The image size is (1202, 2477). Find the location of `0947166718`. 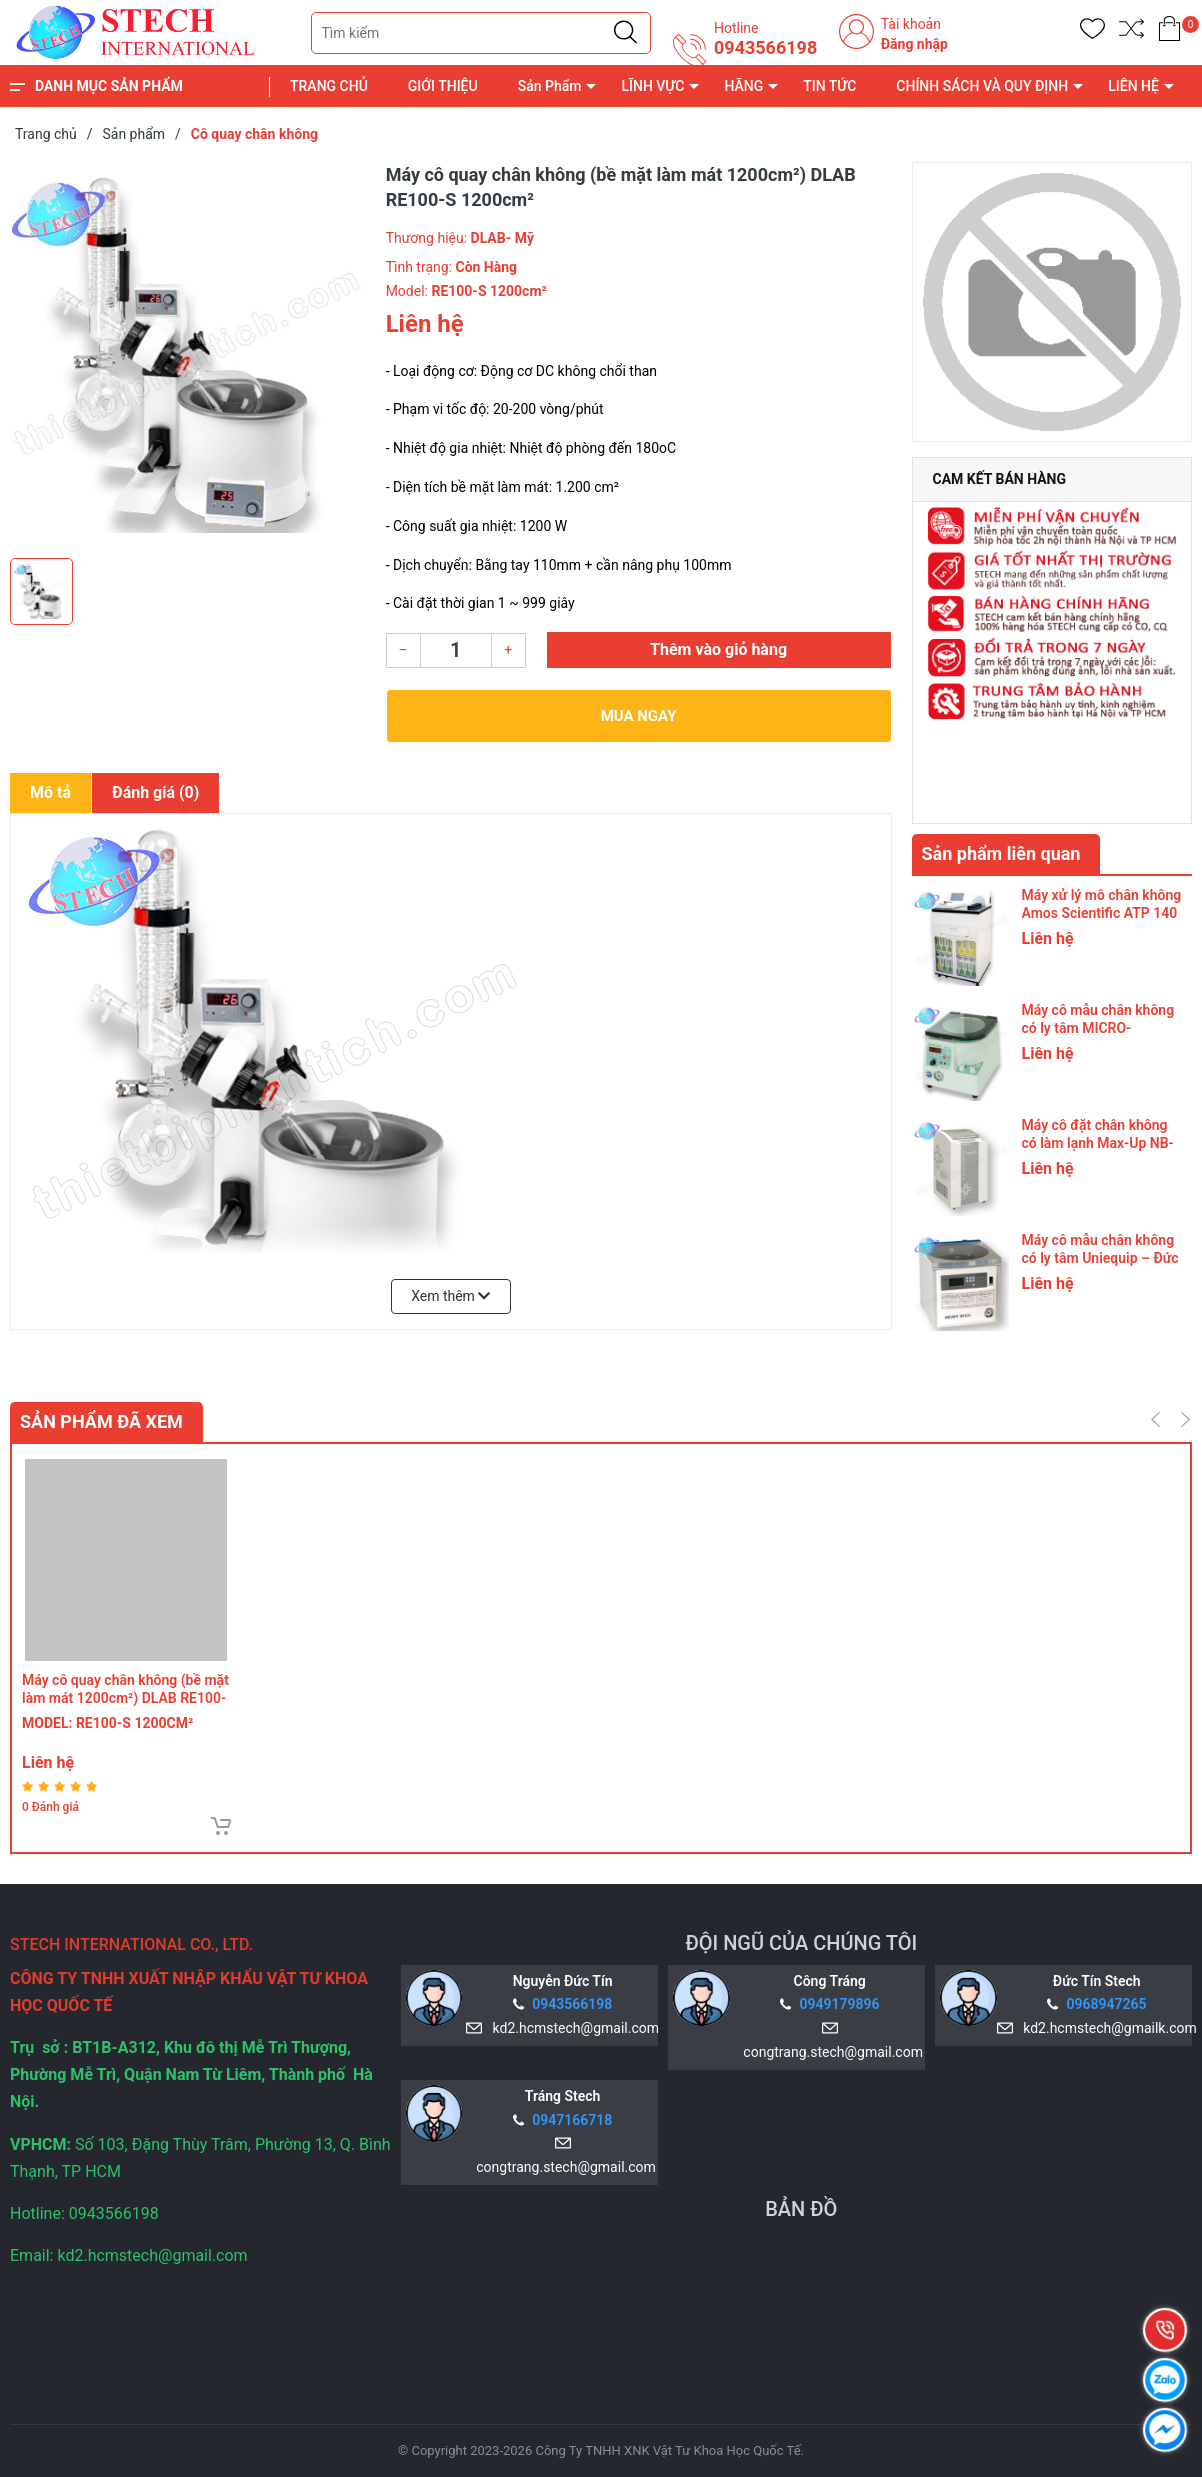

0947166718 is located at coordinates (572, 2120).